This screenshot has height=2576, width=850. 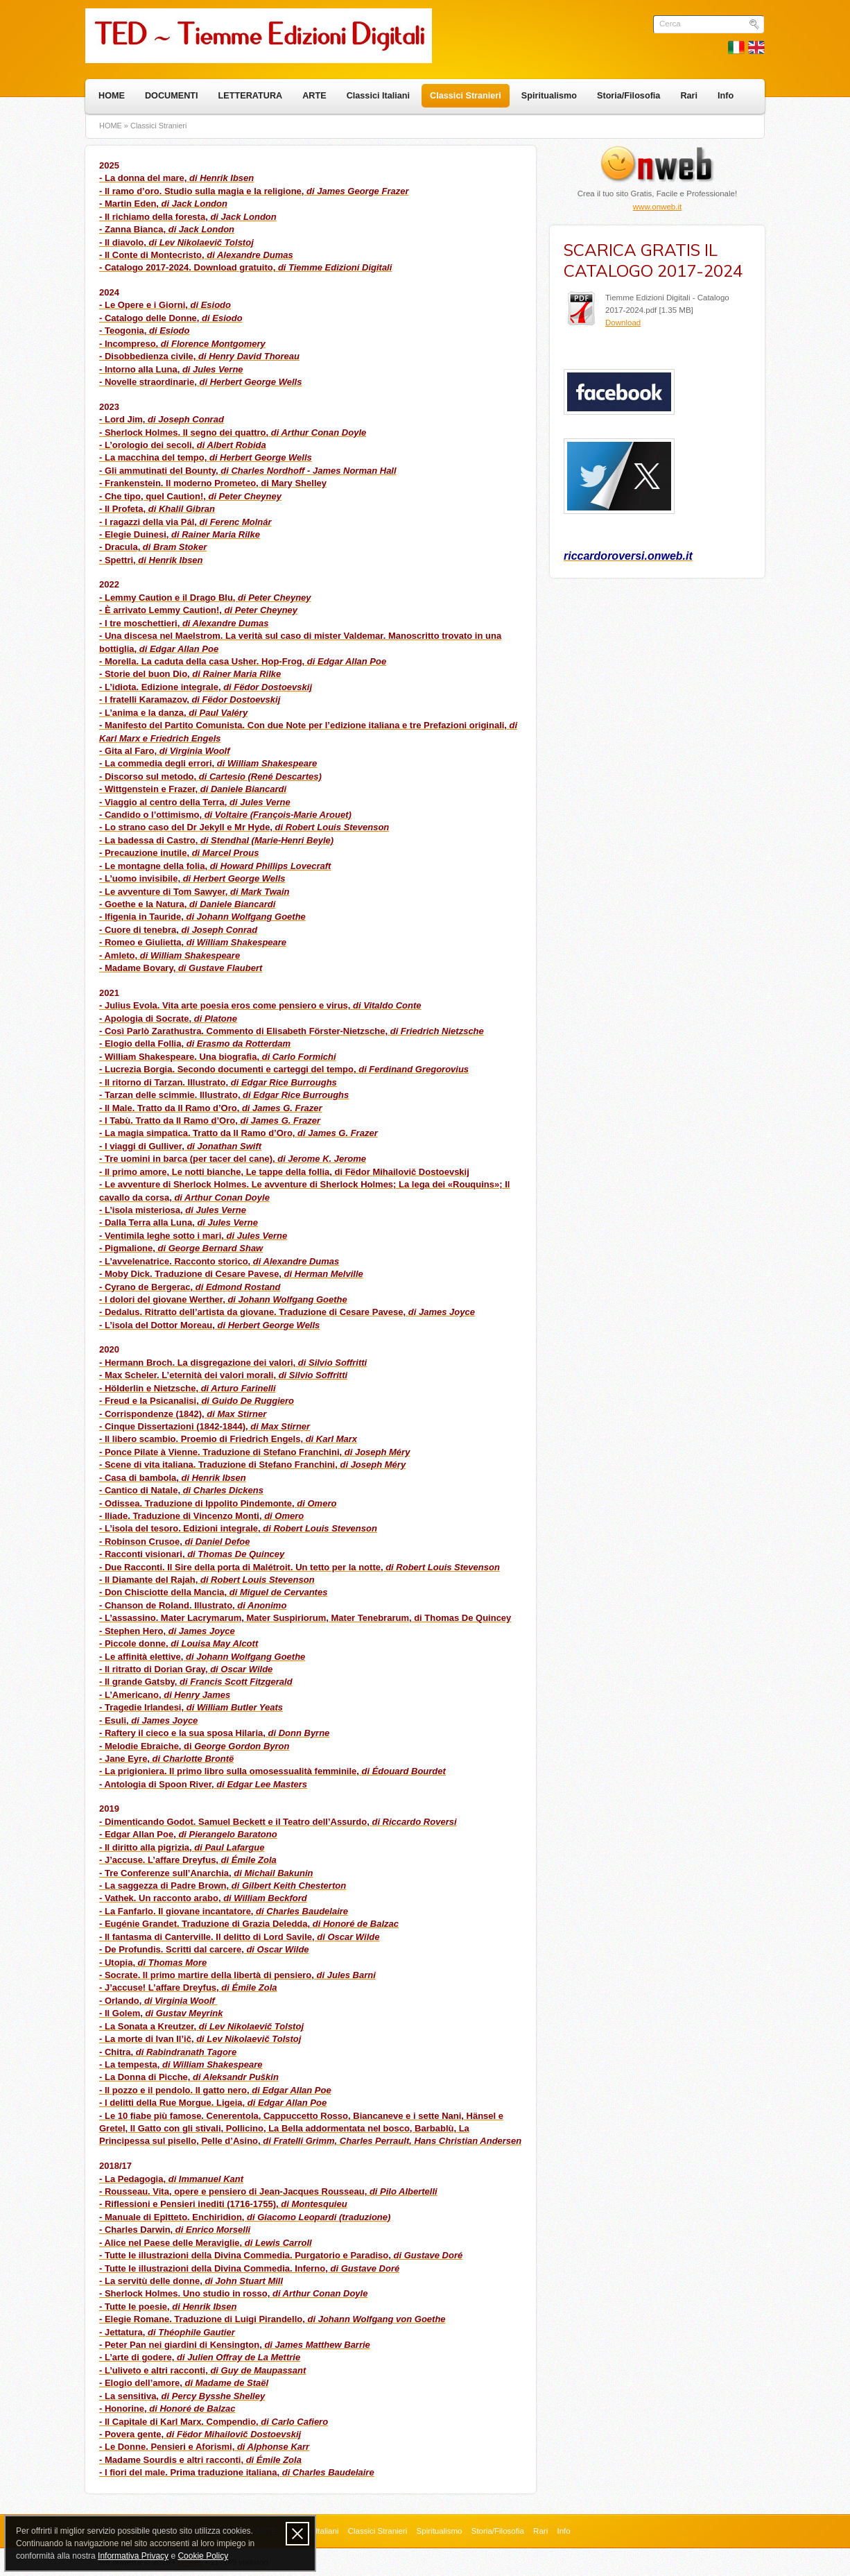 I want to click on Spiritualismo, so click(x=549, y=96).